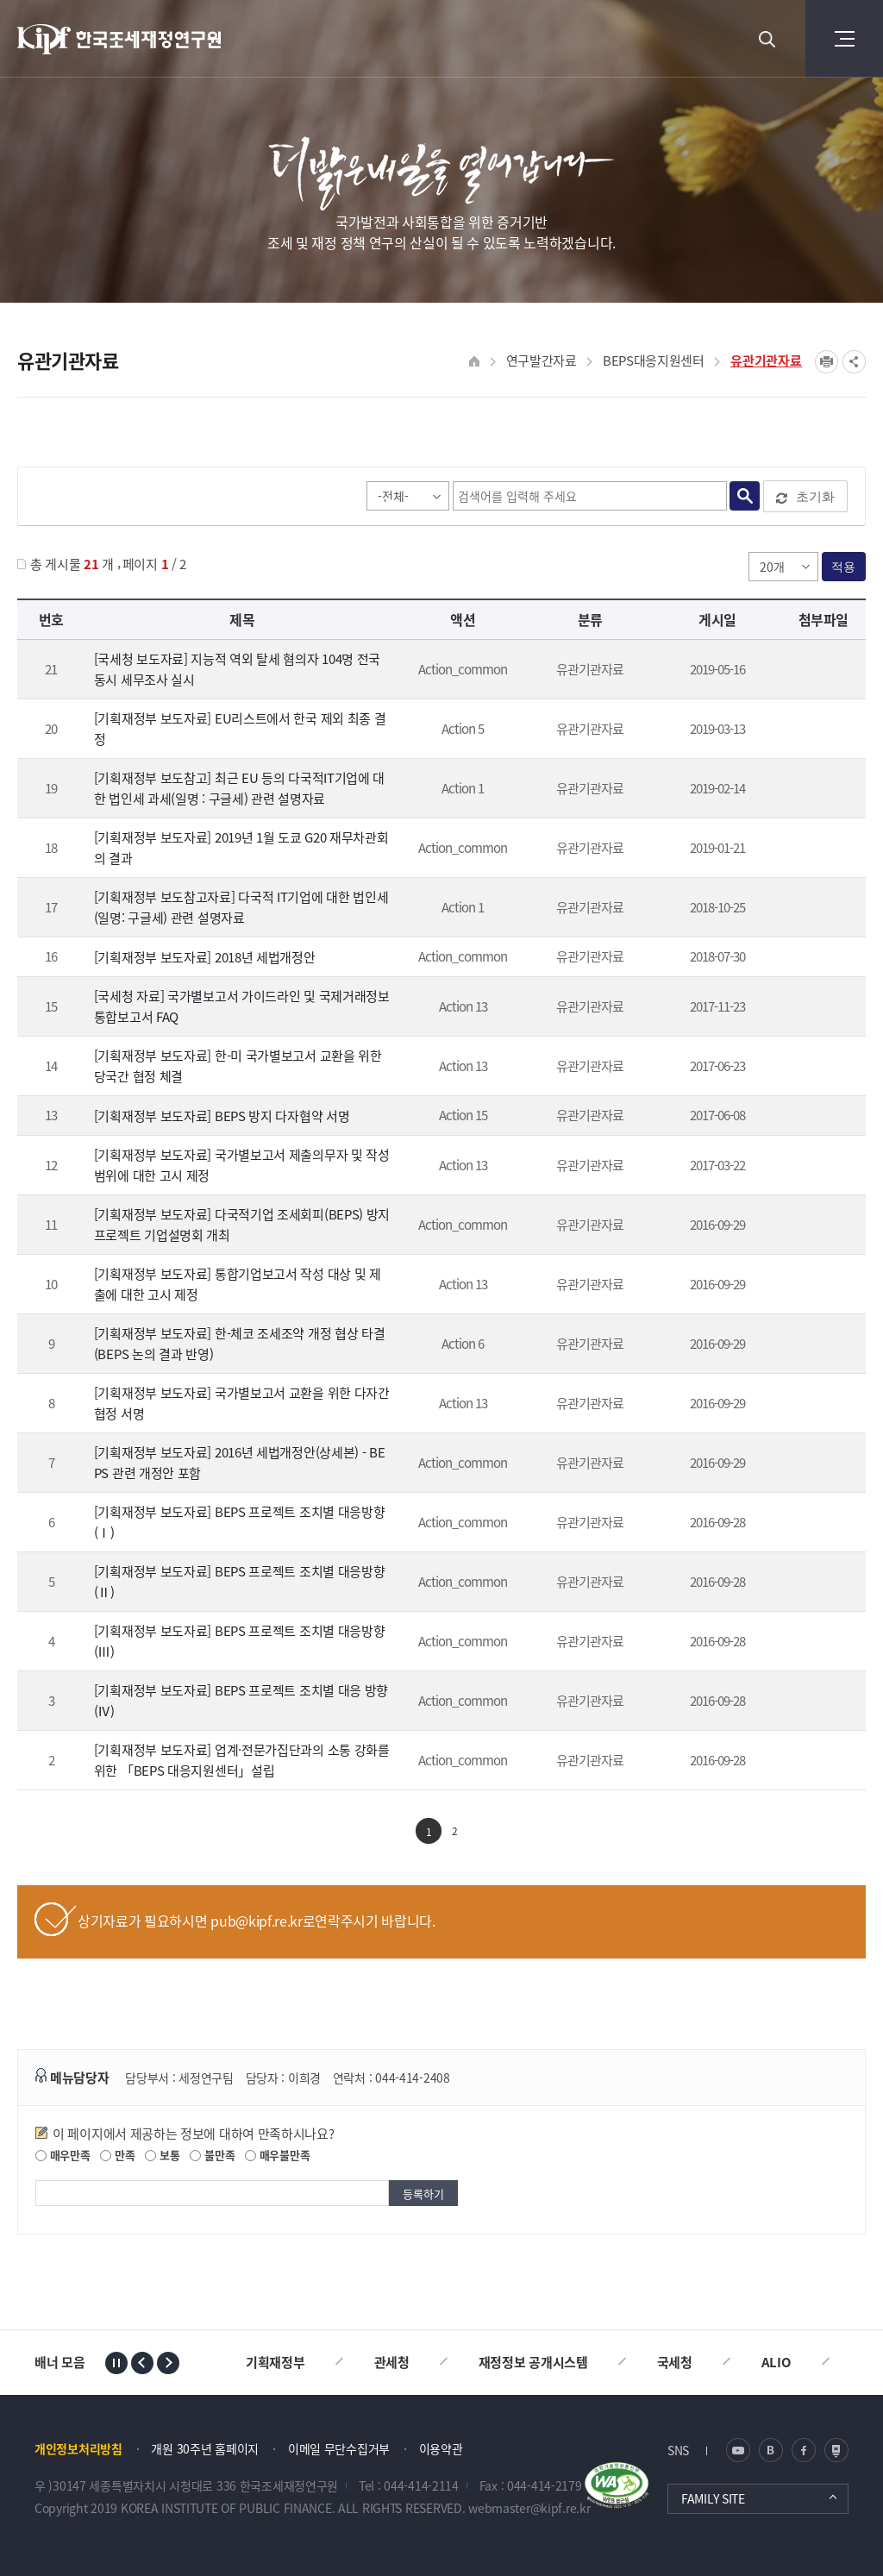 Image resolution: width=883 pixels, height=2576 pixels. What do you see at coordinates (820, 1116) in the screenshot?
I see `BEPS 방지 다자협약 보도참고자료.hwp" />` at bounding box center [820, 1116].